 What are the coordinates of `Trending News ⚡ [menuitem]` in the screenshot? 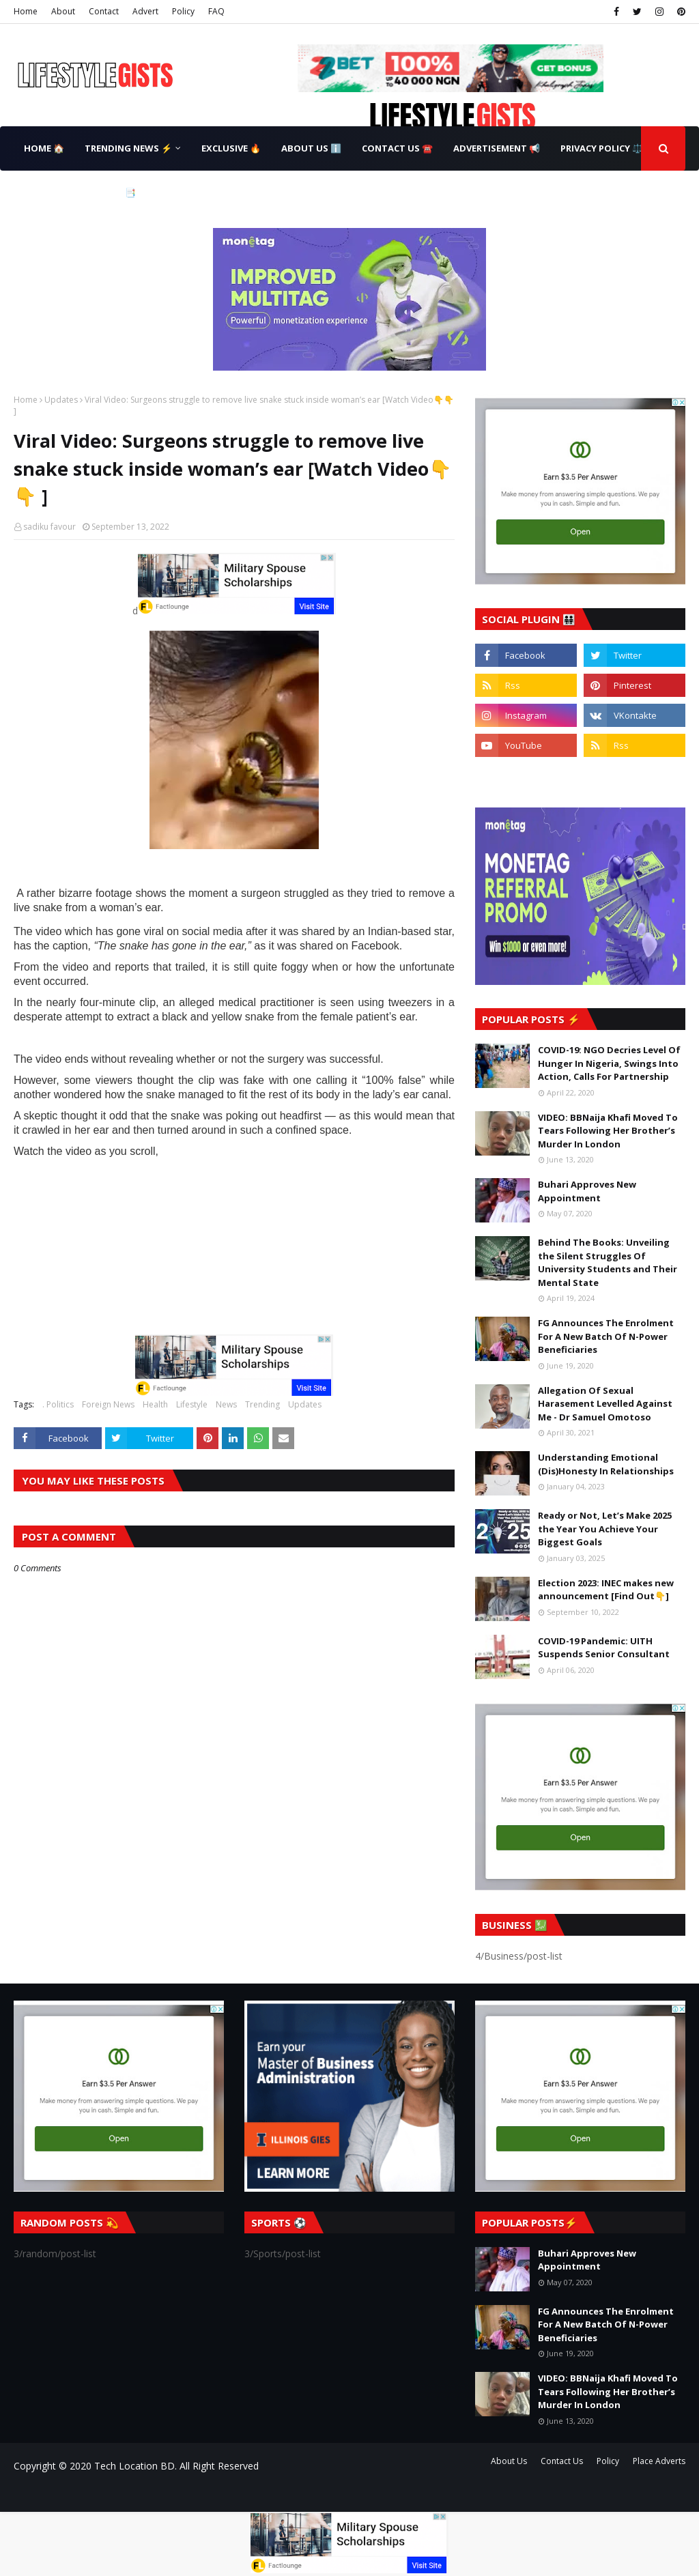 It's located at (128, 148).